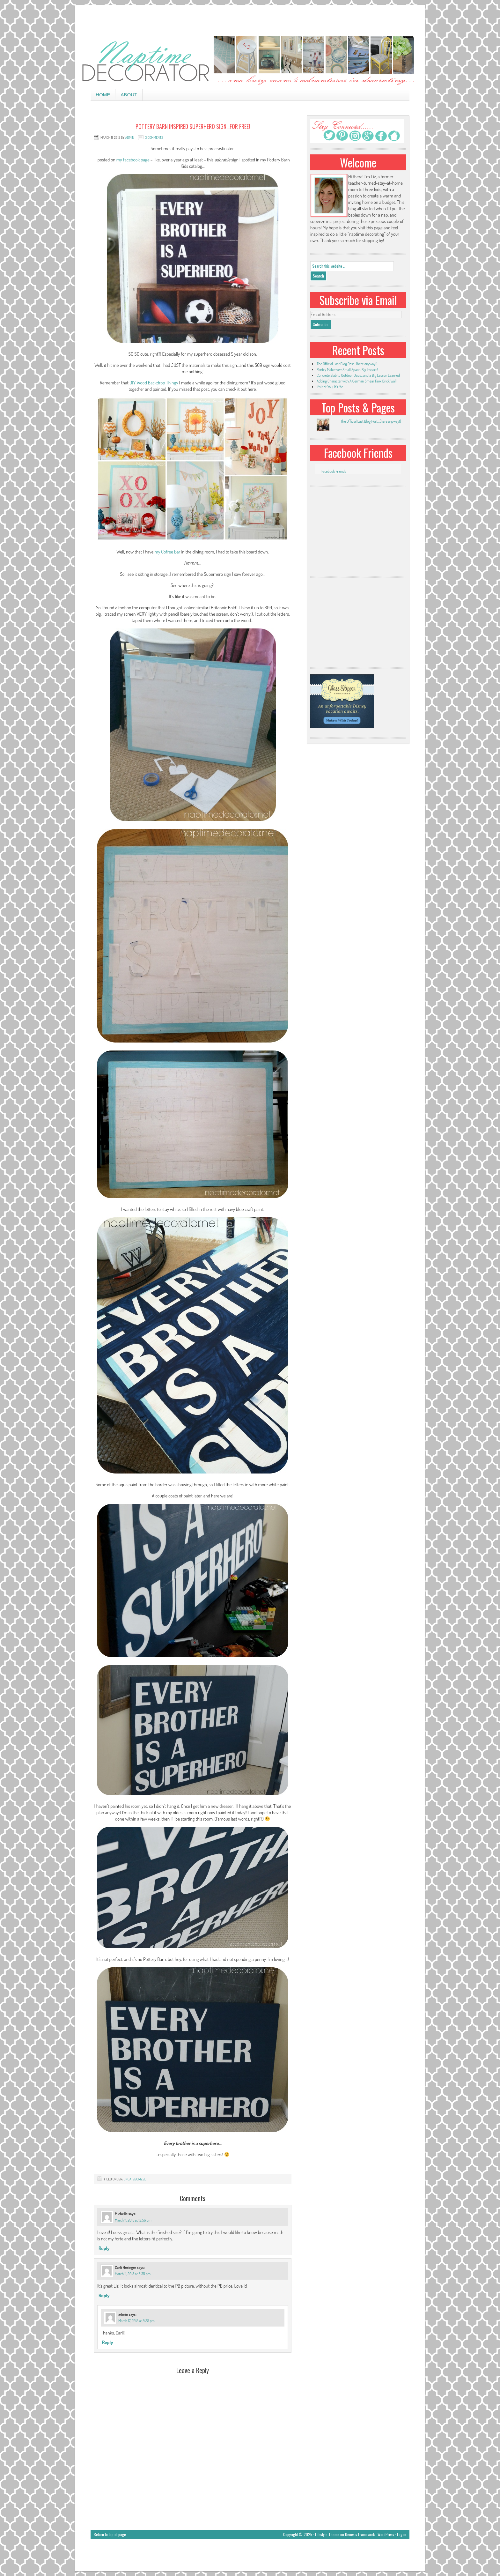 This screenshot has width=500, height=2576. Describe the element at coordinates (103, 94) in the screenshot. I see `Home` at that location.